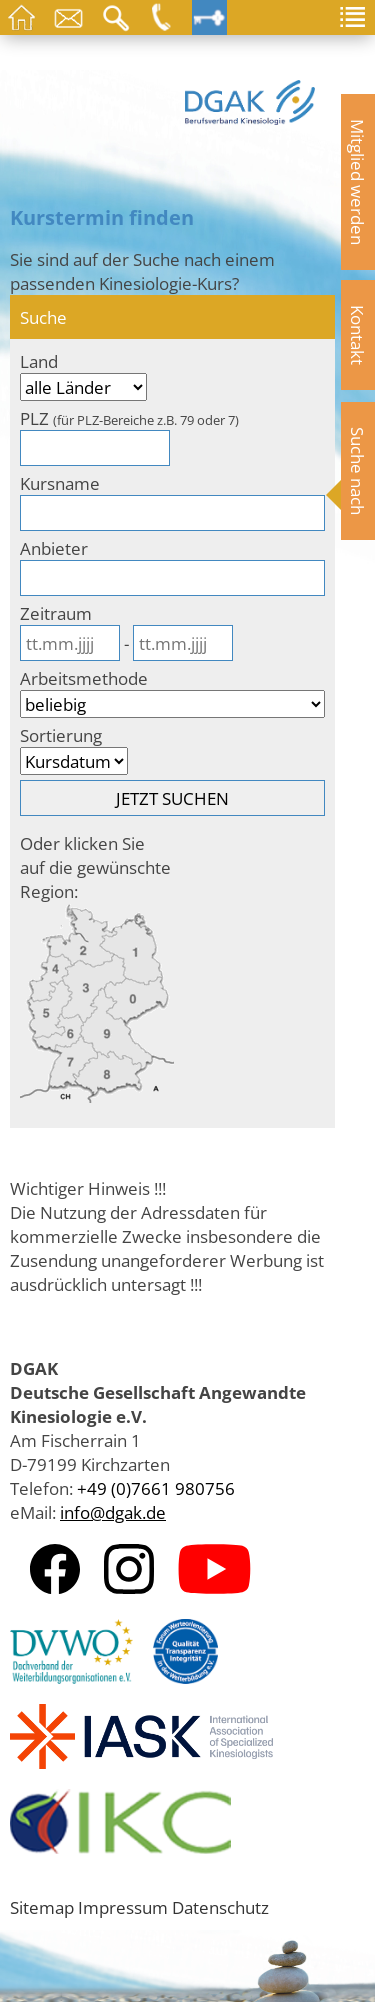  I want to click on Datenschutz, so click(220, 1907).